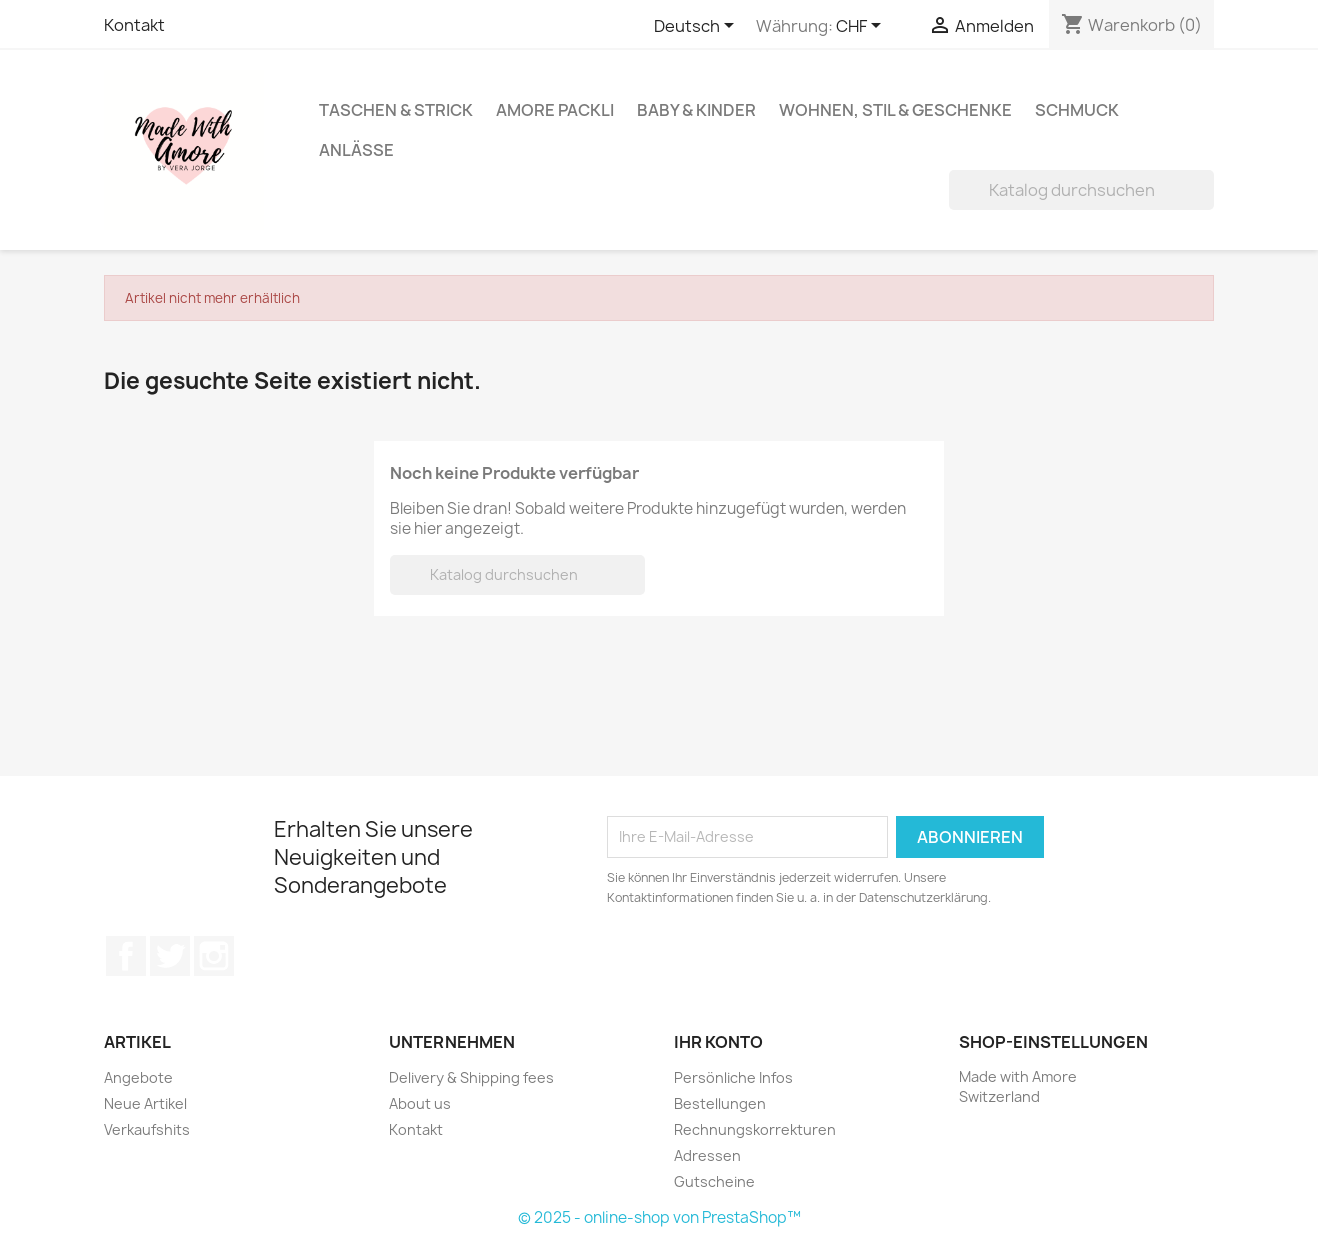  What do you see at coordinates (707, 1155) in the screenshot?
I see `Adressen` at bounding box center [707, 1155].